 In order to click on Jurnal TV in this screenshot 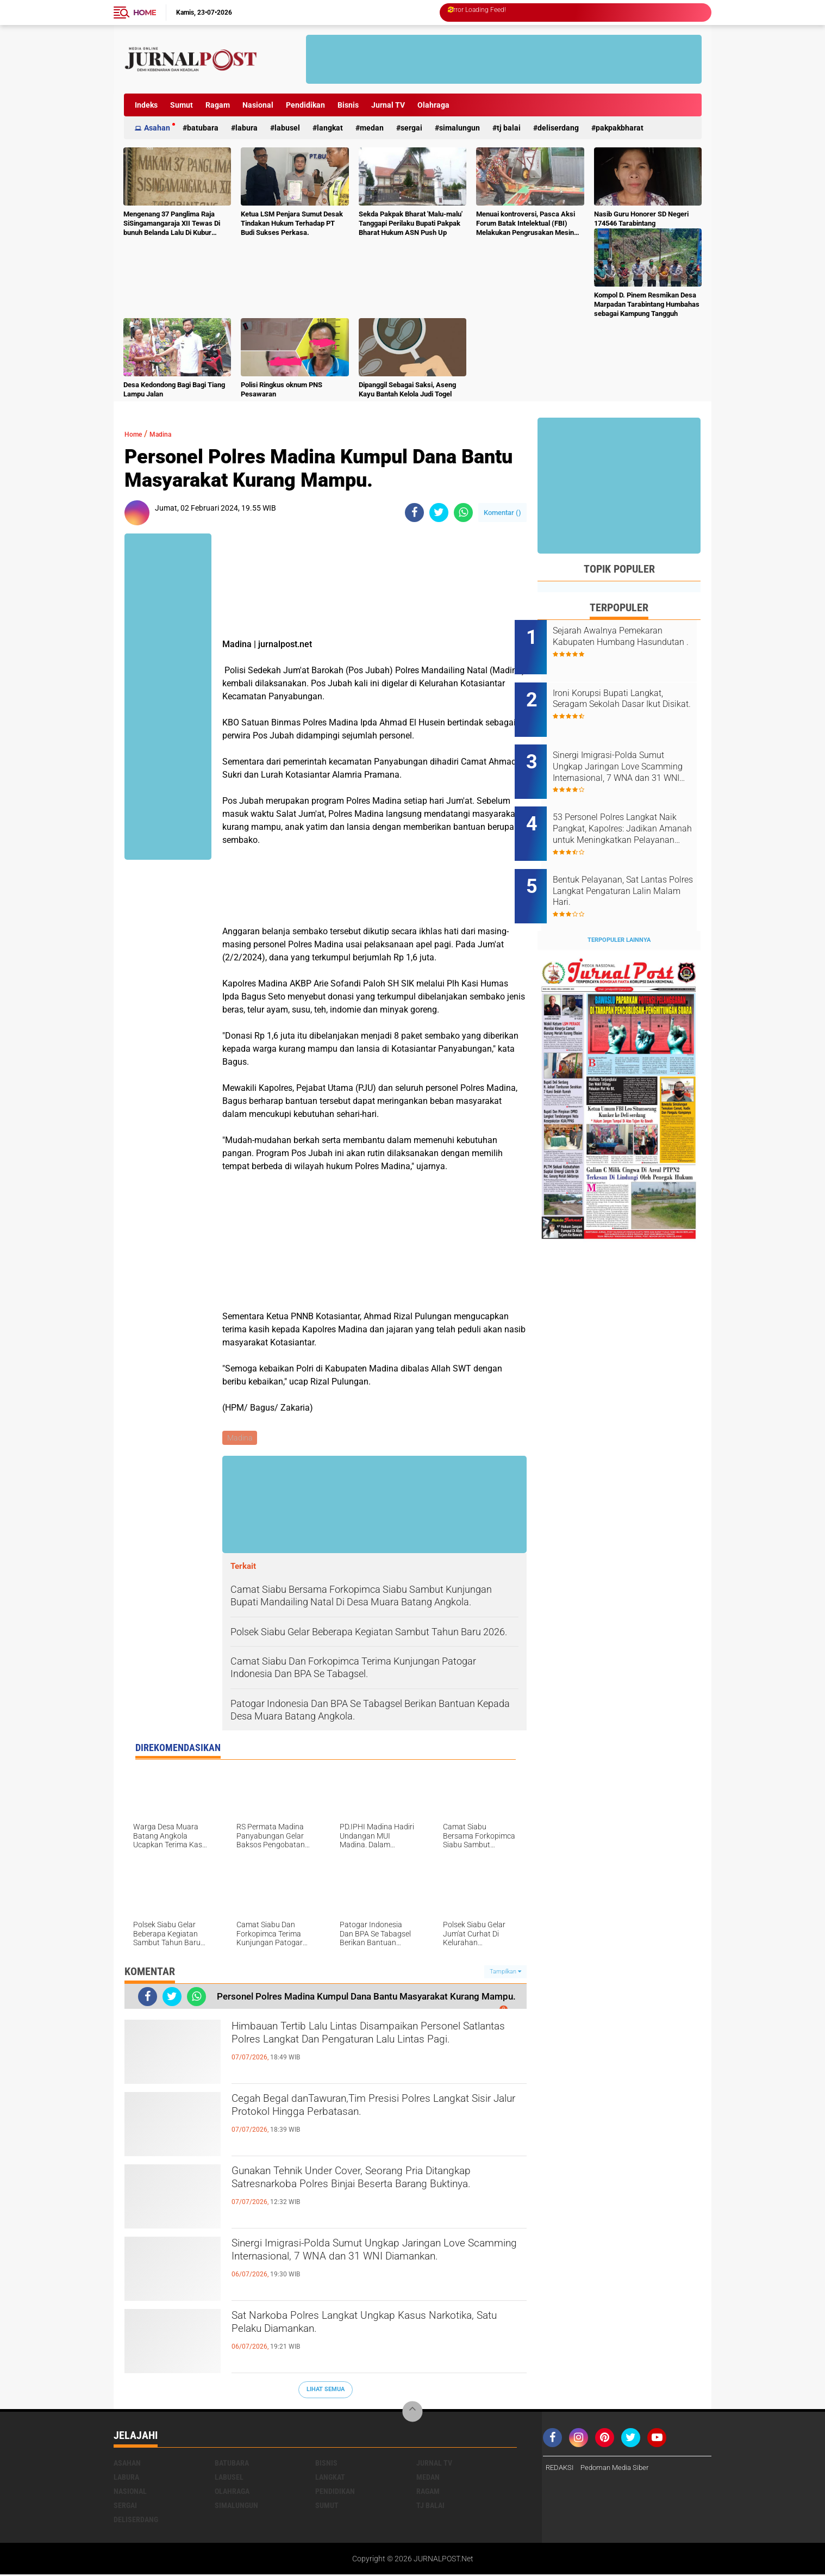, I will do `click(388, 105)`.